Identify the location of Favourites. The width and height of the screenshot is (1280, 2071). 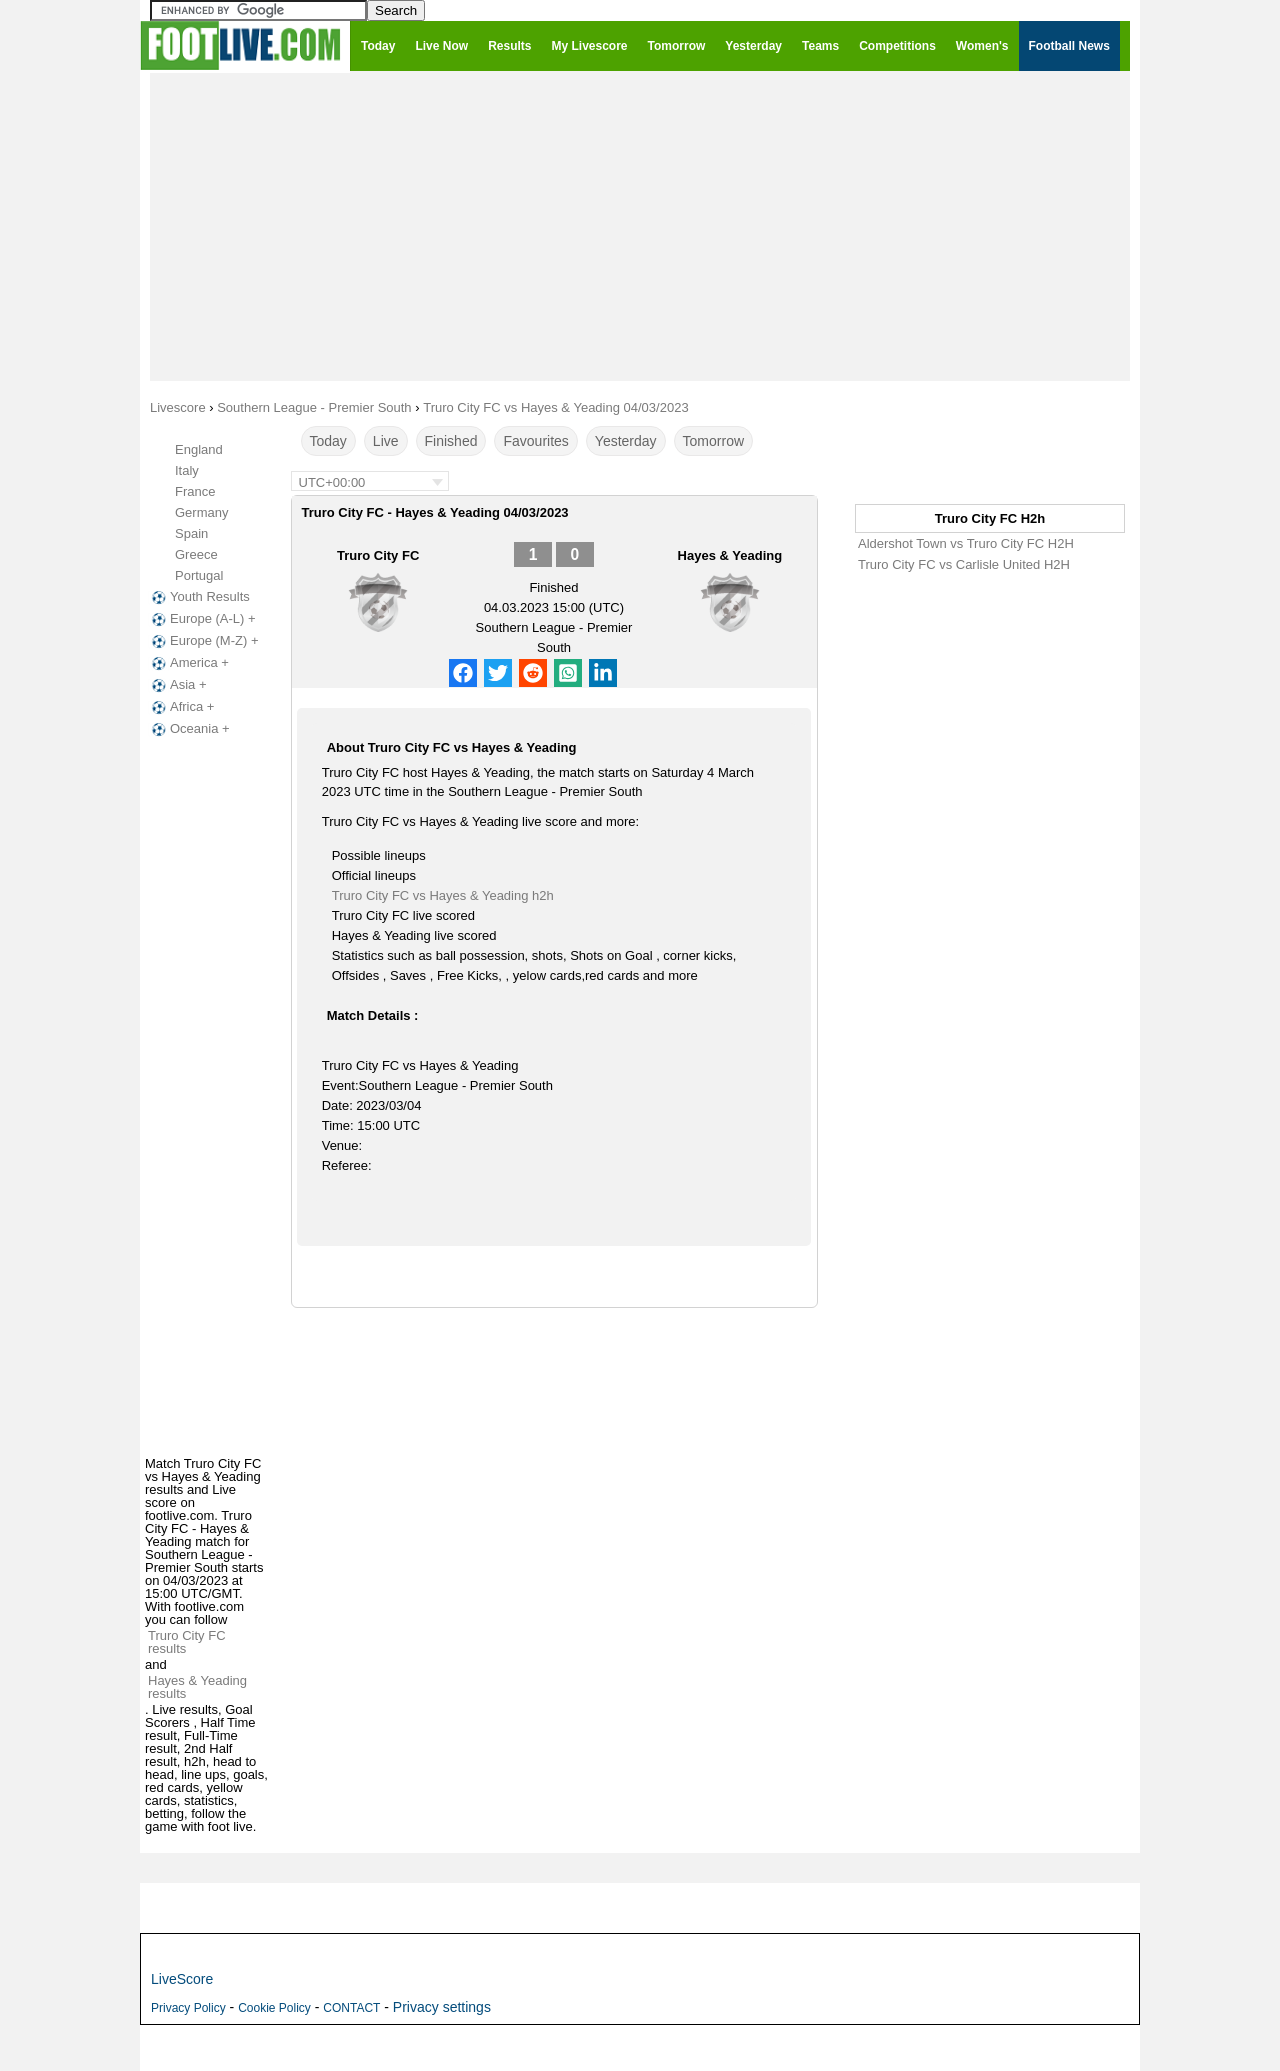
(535, 441).